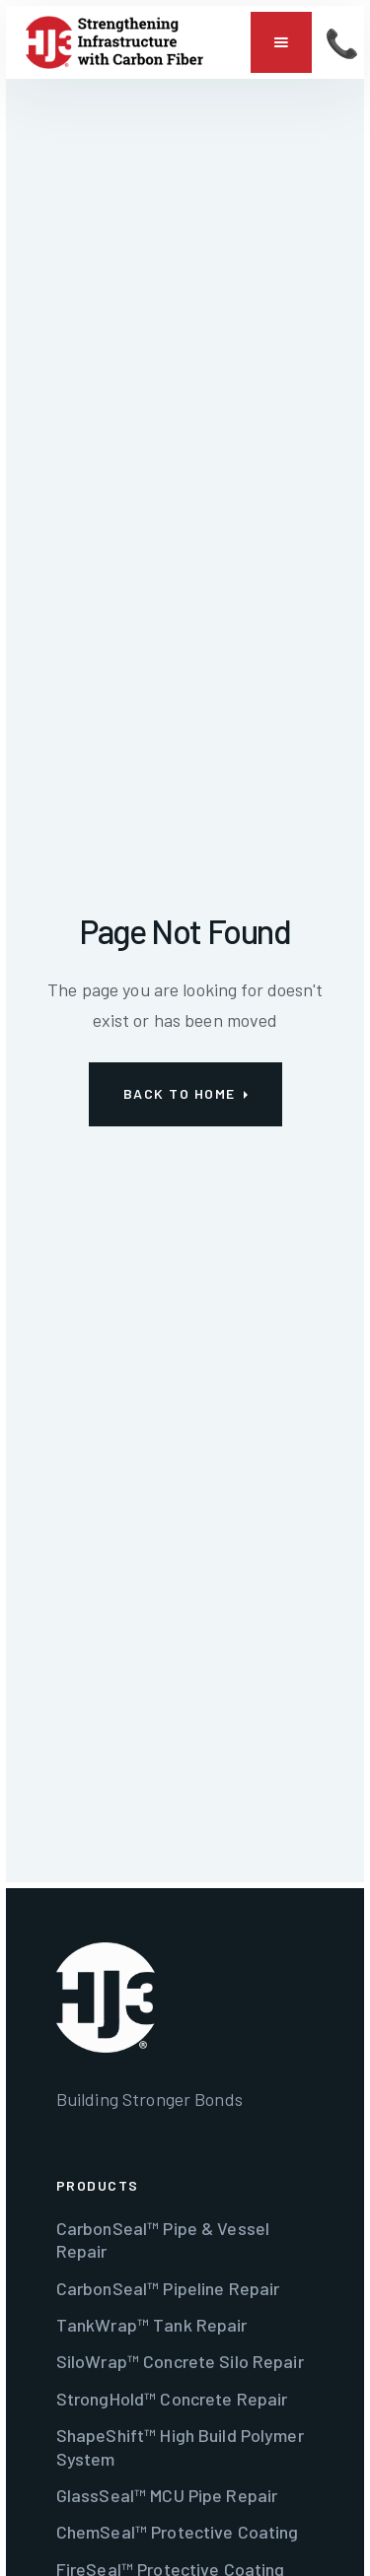  Describe the element at coordinates (168, 2288) in the screenshot. I see `CarbonSeal™ Pipeline Repair` at that location.